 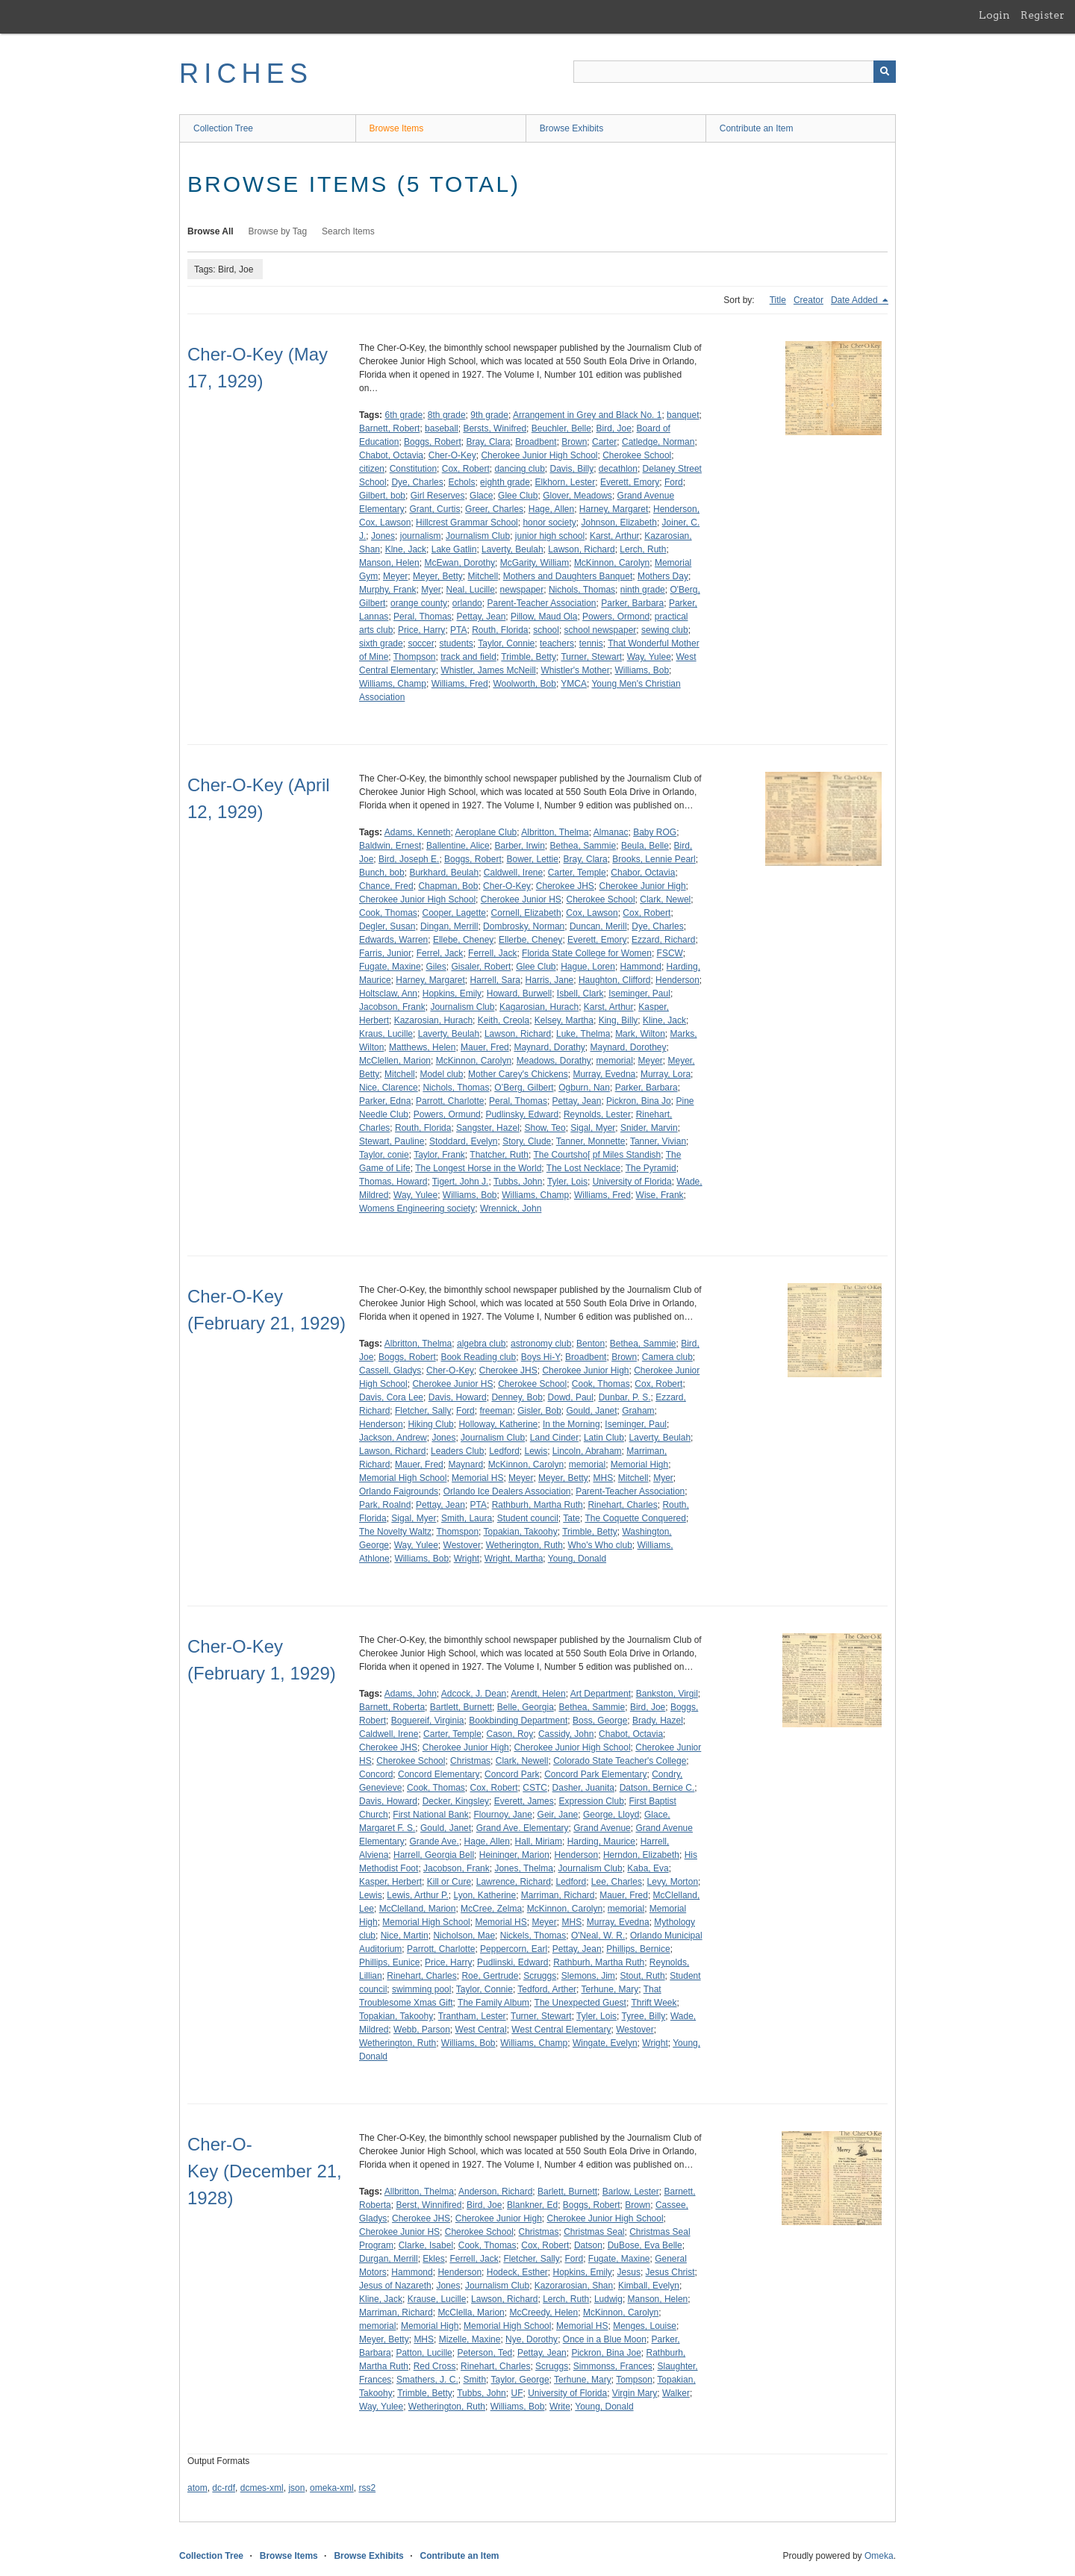 I want to click on memorial, so click(x=614, y=1060).